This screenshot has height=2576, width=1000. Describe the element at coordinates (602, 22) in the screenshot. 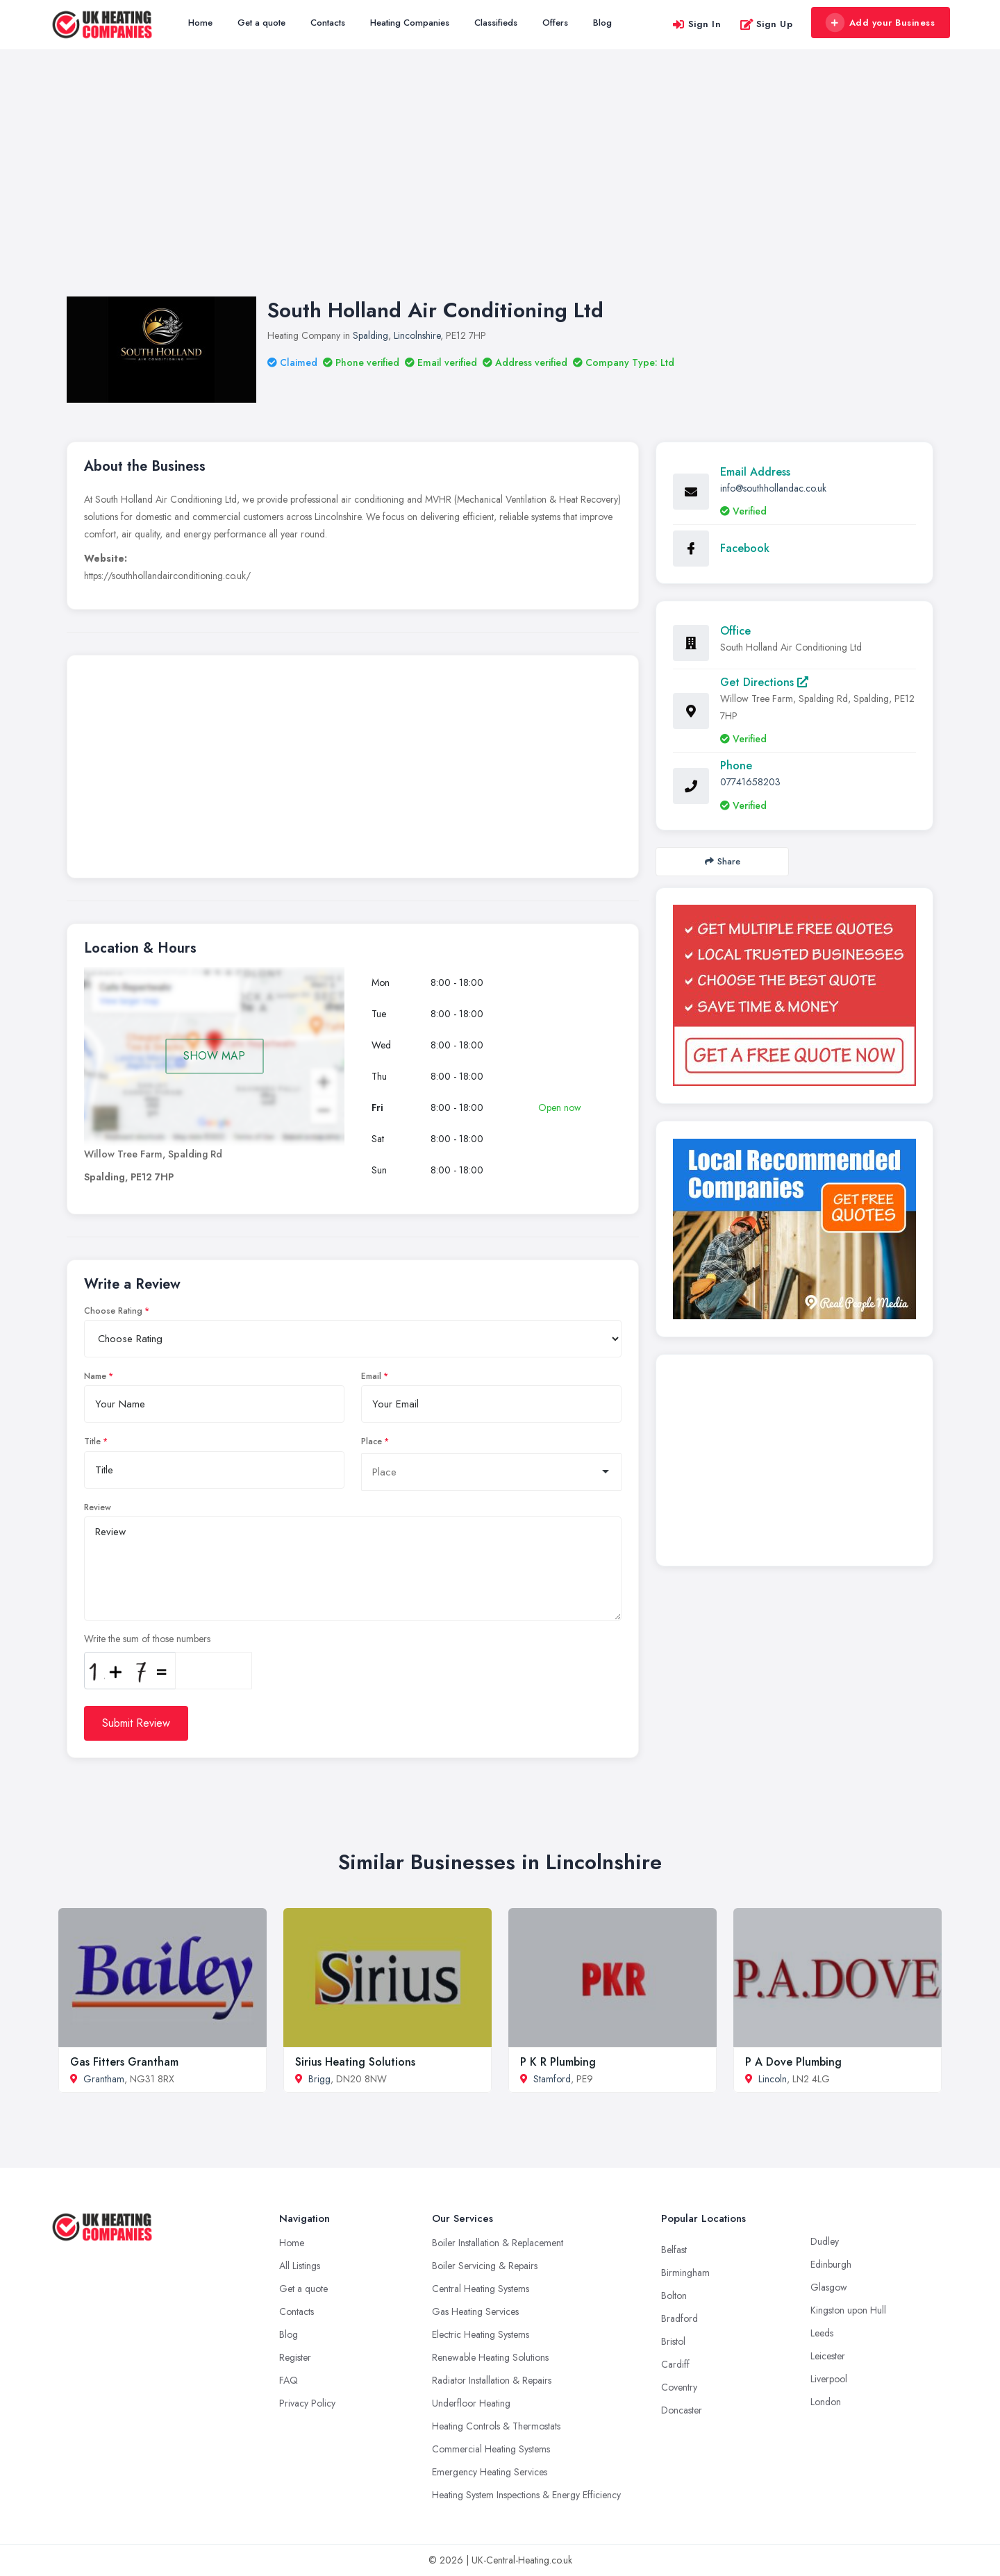

I see `Blog` at that location.